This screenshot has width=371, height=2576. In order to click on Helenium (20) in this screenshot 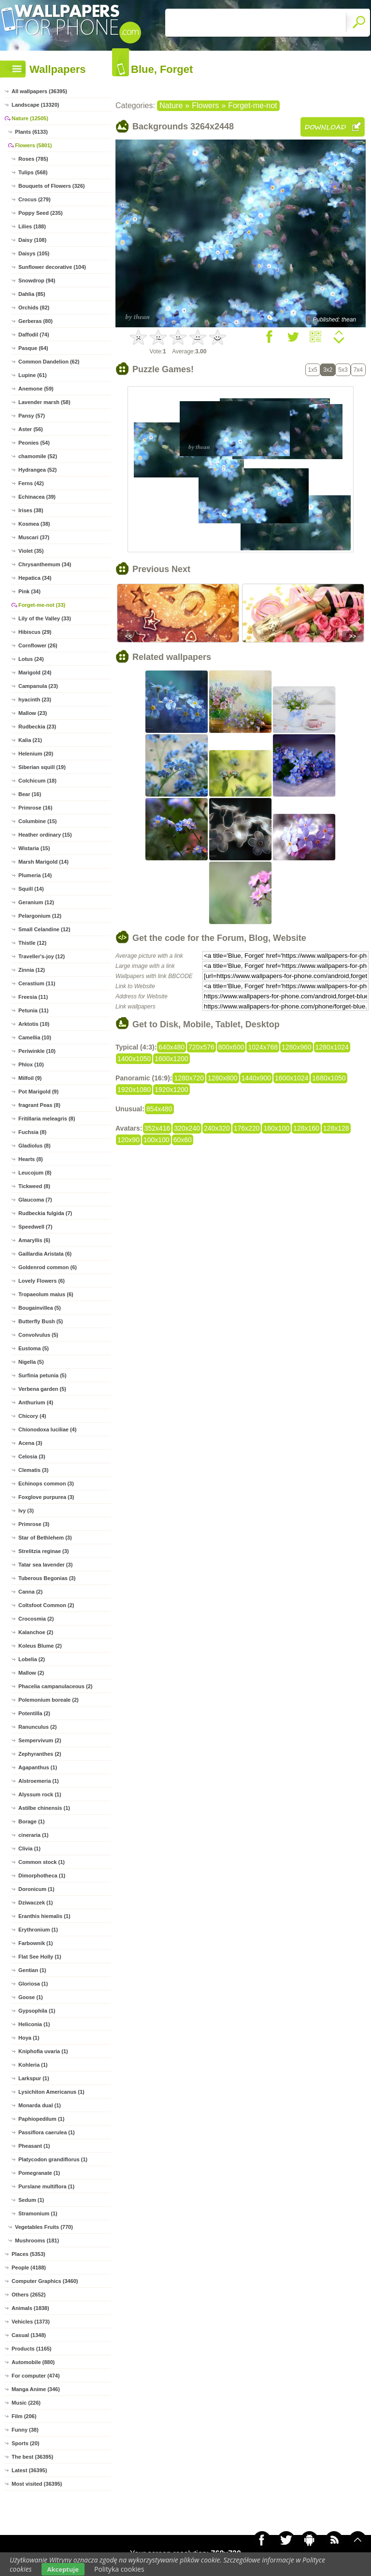, I will do `click(35, 753)`.